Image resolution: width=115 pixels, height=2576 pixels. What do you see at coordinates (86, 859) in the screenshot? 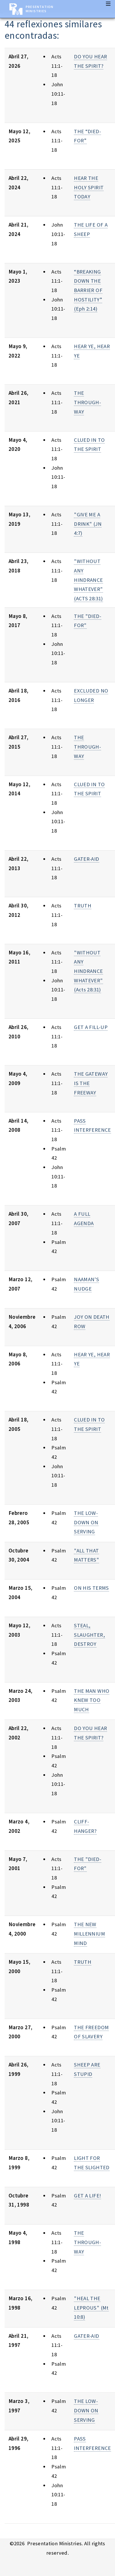
I see `GATER-AID` at bounding box center [86, 859].